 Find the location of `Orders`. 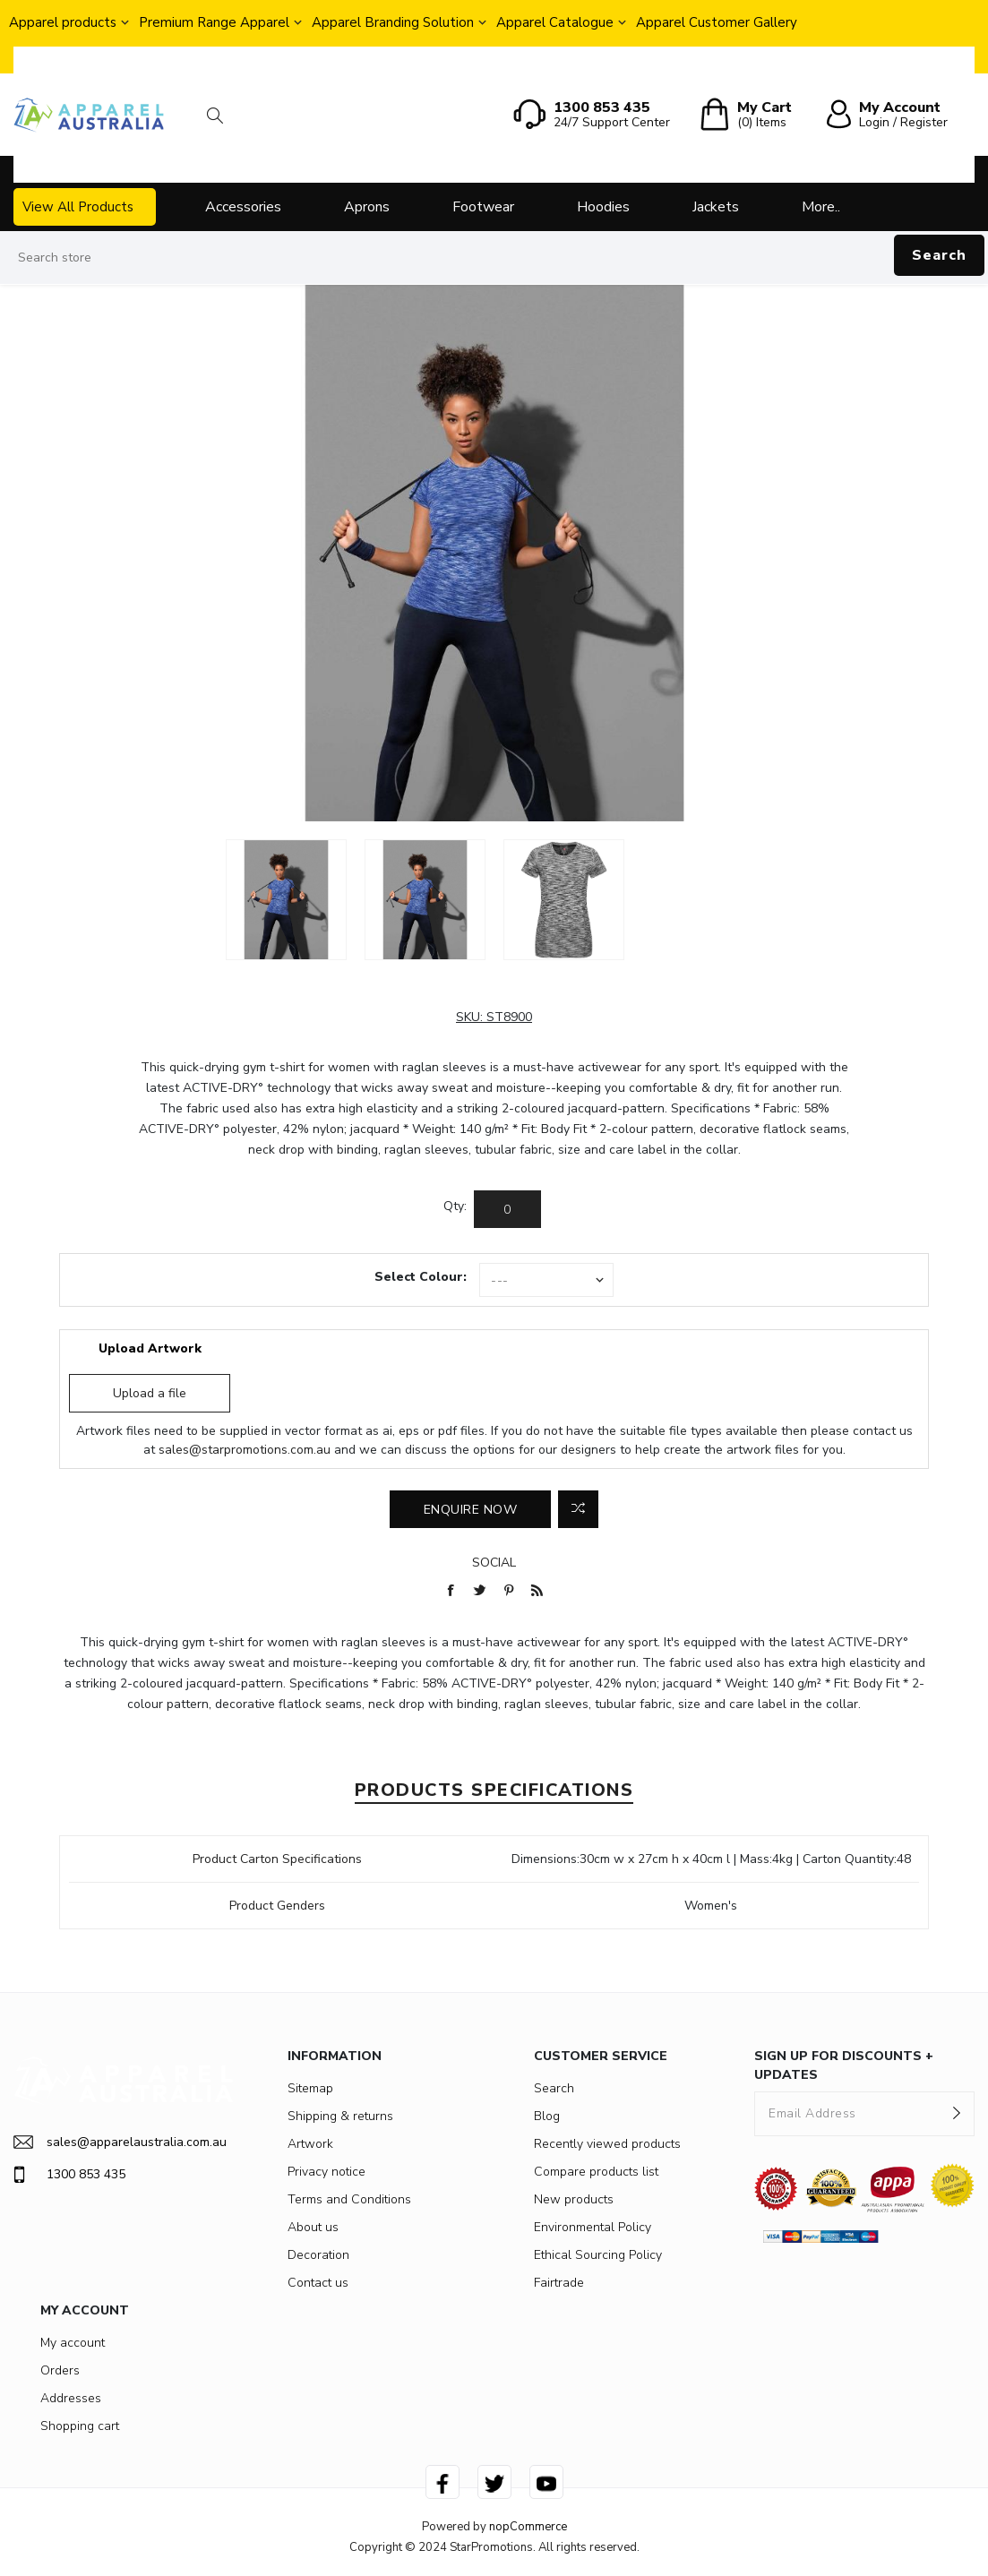

Orders is located at coordinates (60, 2370).